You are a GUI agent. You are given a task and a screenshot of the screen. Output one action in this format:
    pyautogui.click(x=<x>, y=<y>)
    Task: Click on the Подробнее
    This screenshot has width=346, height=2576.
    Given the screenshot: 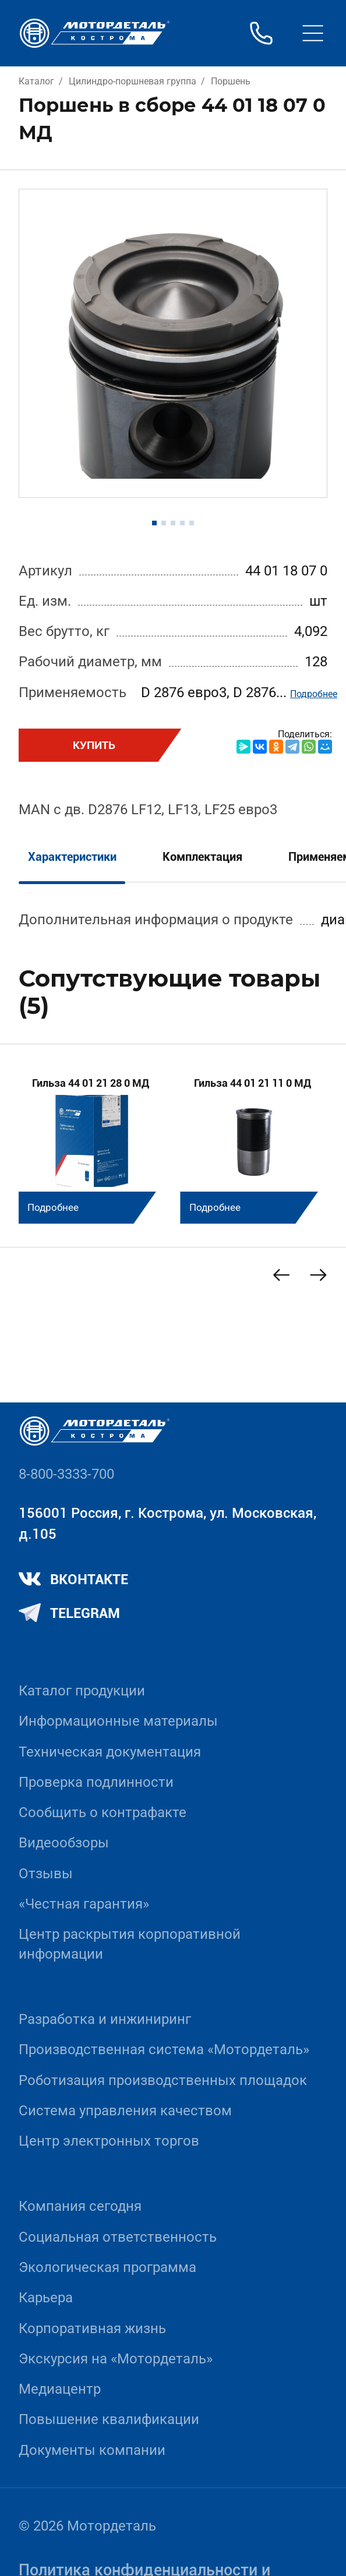 What is the action you would take?
    pyautogui.click(x=313, y=693)
    